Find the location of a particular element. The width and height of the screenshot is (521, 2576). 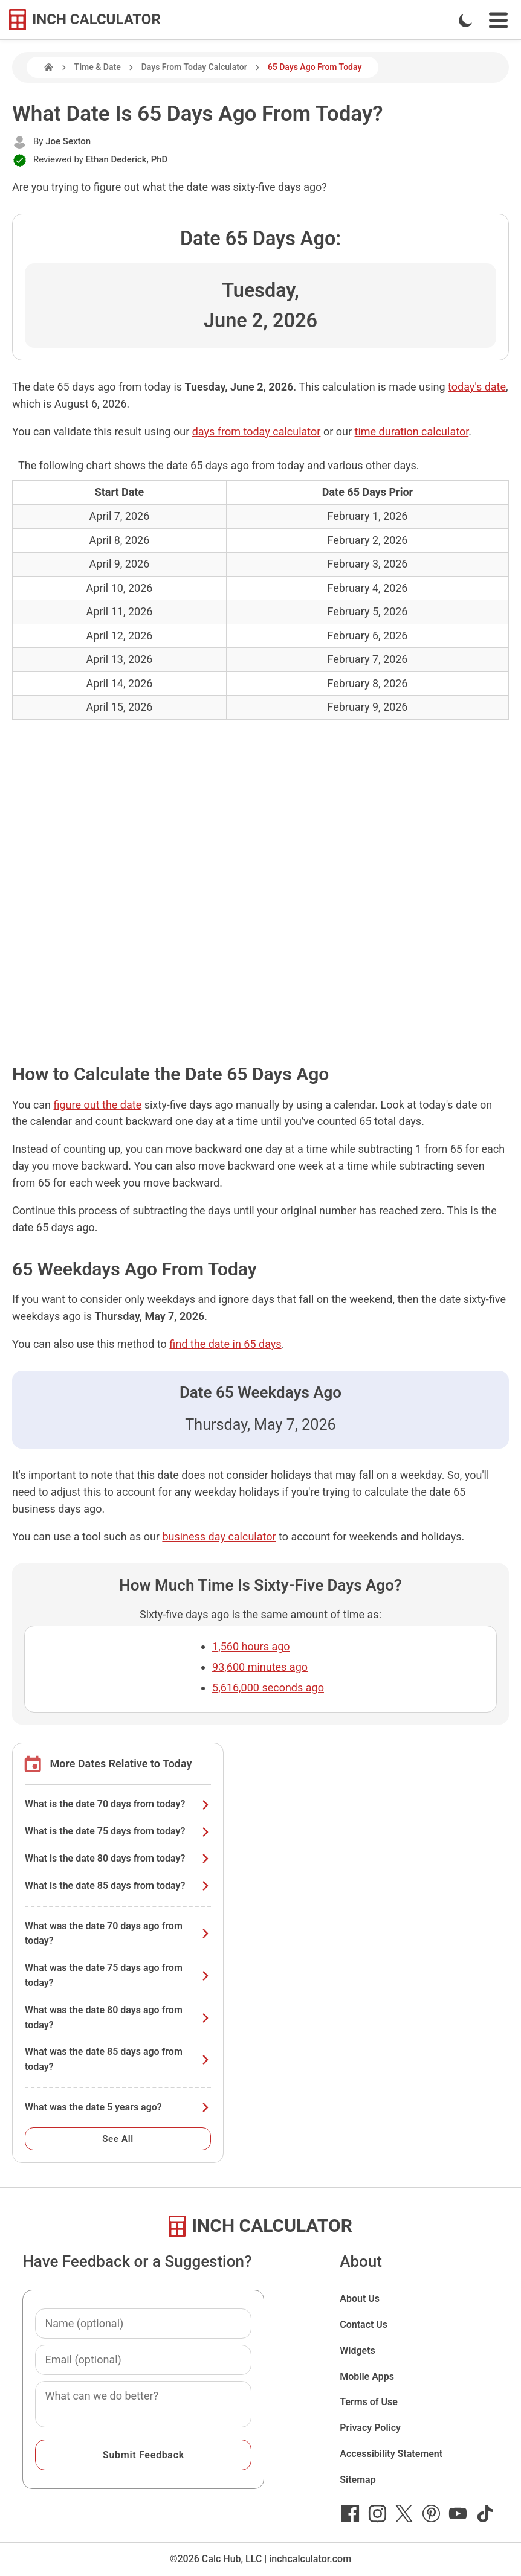

What was the date 80 days ago from today? is located at coordinates (118, 2017).